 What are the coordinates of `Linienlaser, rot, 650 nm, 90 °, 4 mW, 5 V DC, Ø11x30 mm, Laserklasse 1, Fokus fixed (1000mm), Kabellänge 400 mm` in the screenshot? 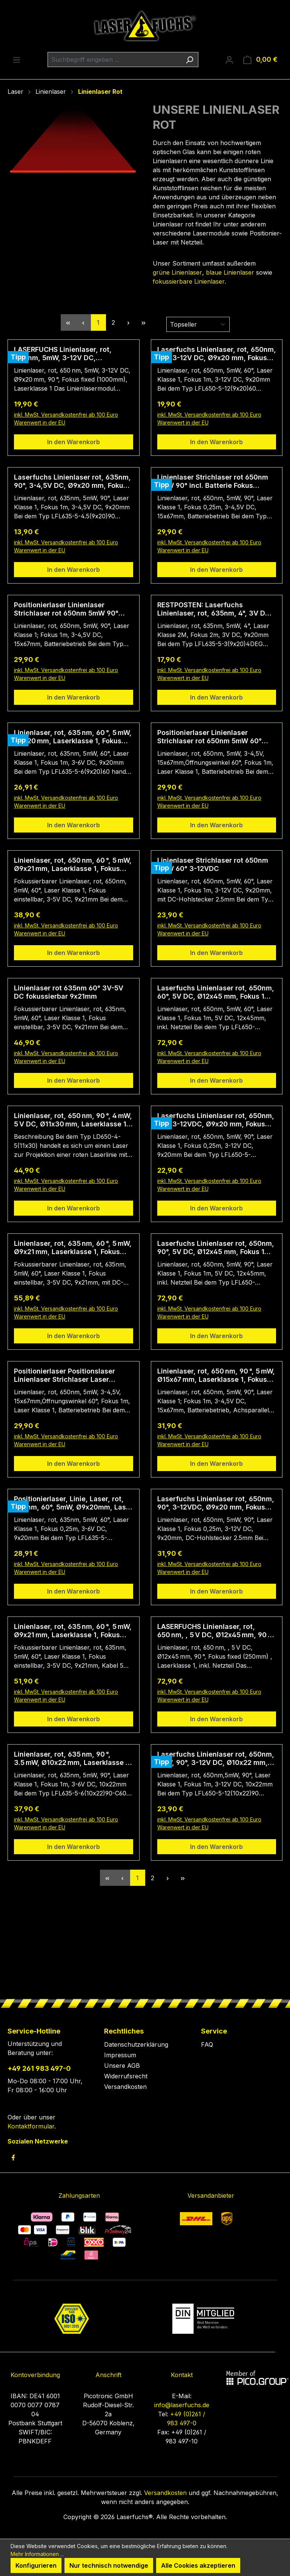 It's located at (73, 1120).